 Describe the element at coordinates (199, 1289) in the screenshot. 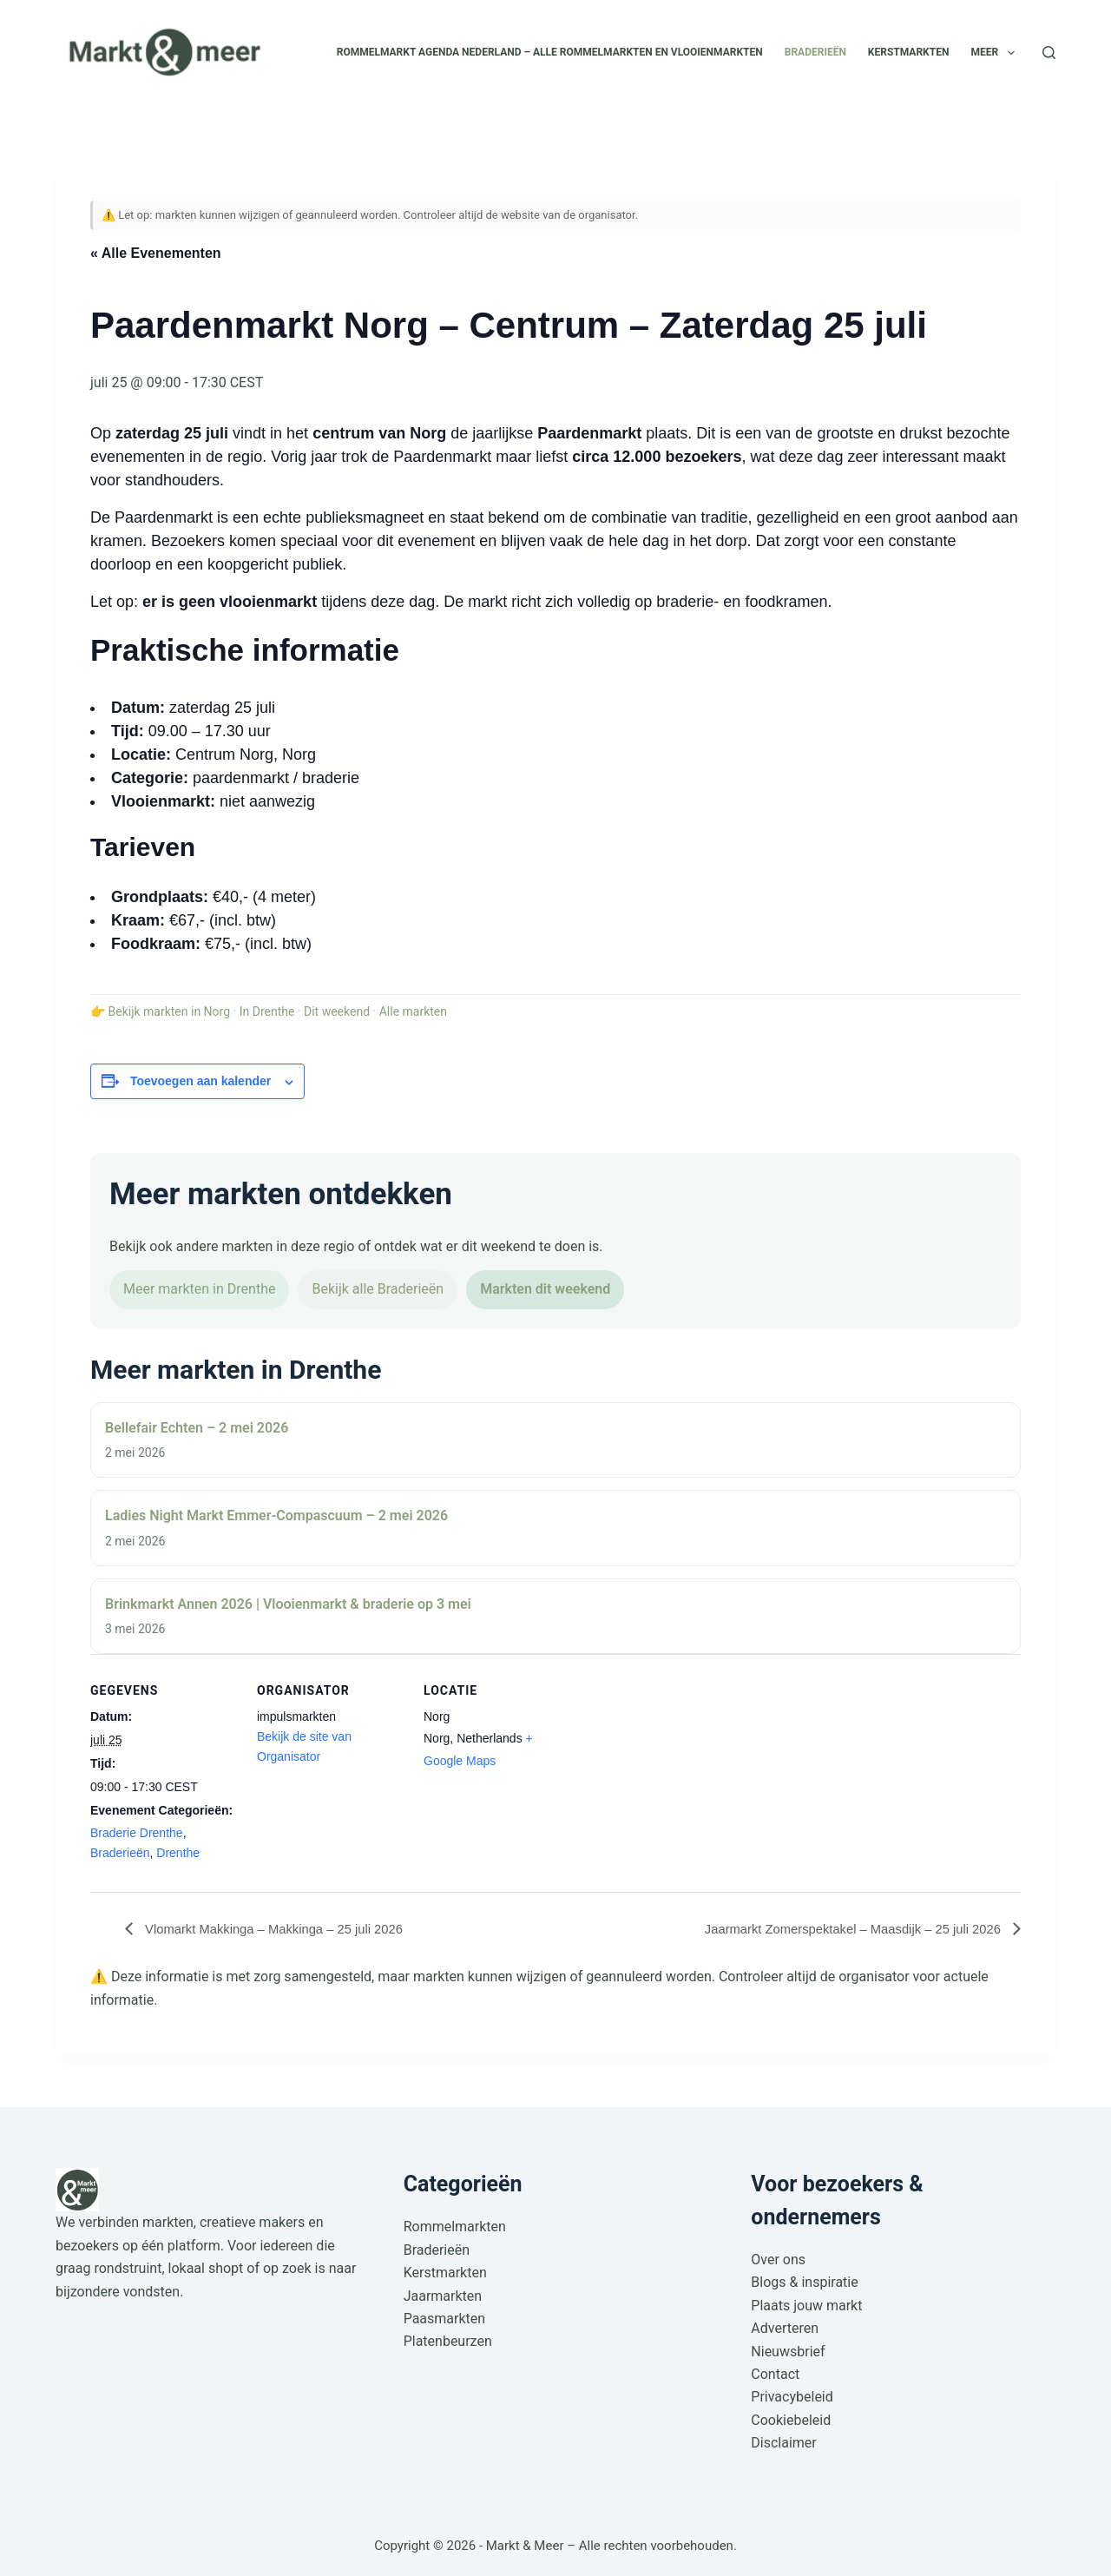

I see `Meer markten in Drenthe` at that location.